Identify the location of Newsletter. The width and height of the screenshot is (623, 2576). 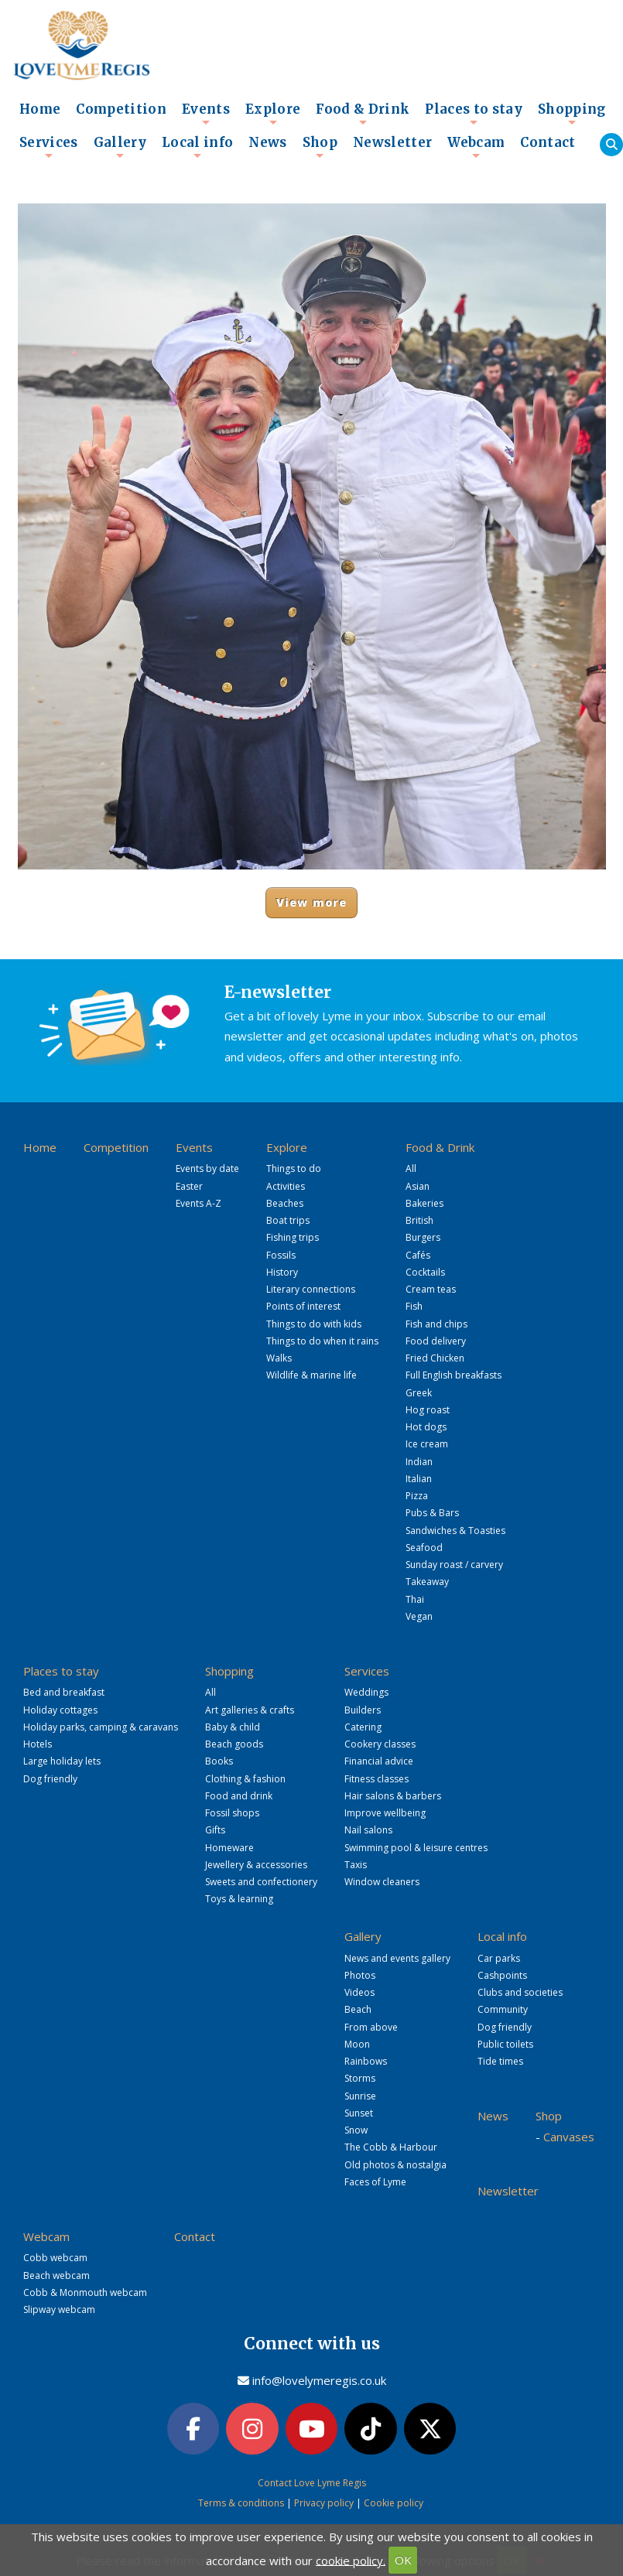
(392, 143).